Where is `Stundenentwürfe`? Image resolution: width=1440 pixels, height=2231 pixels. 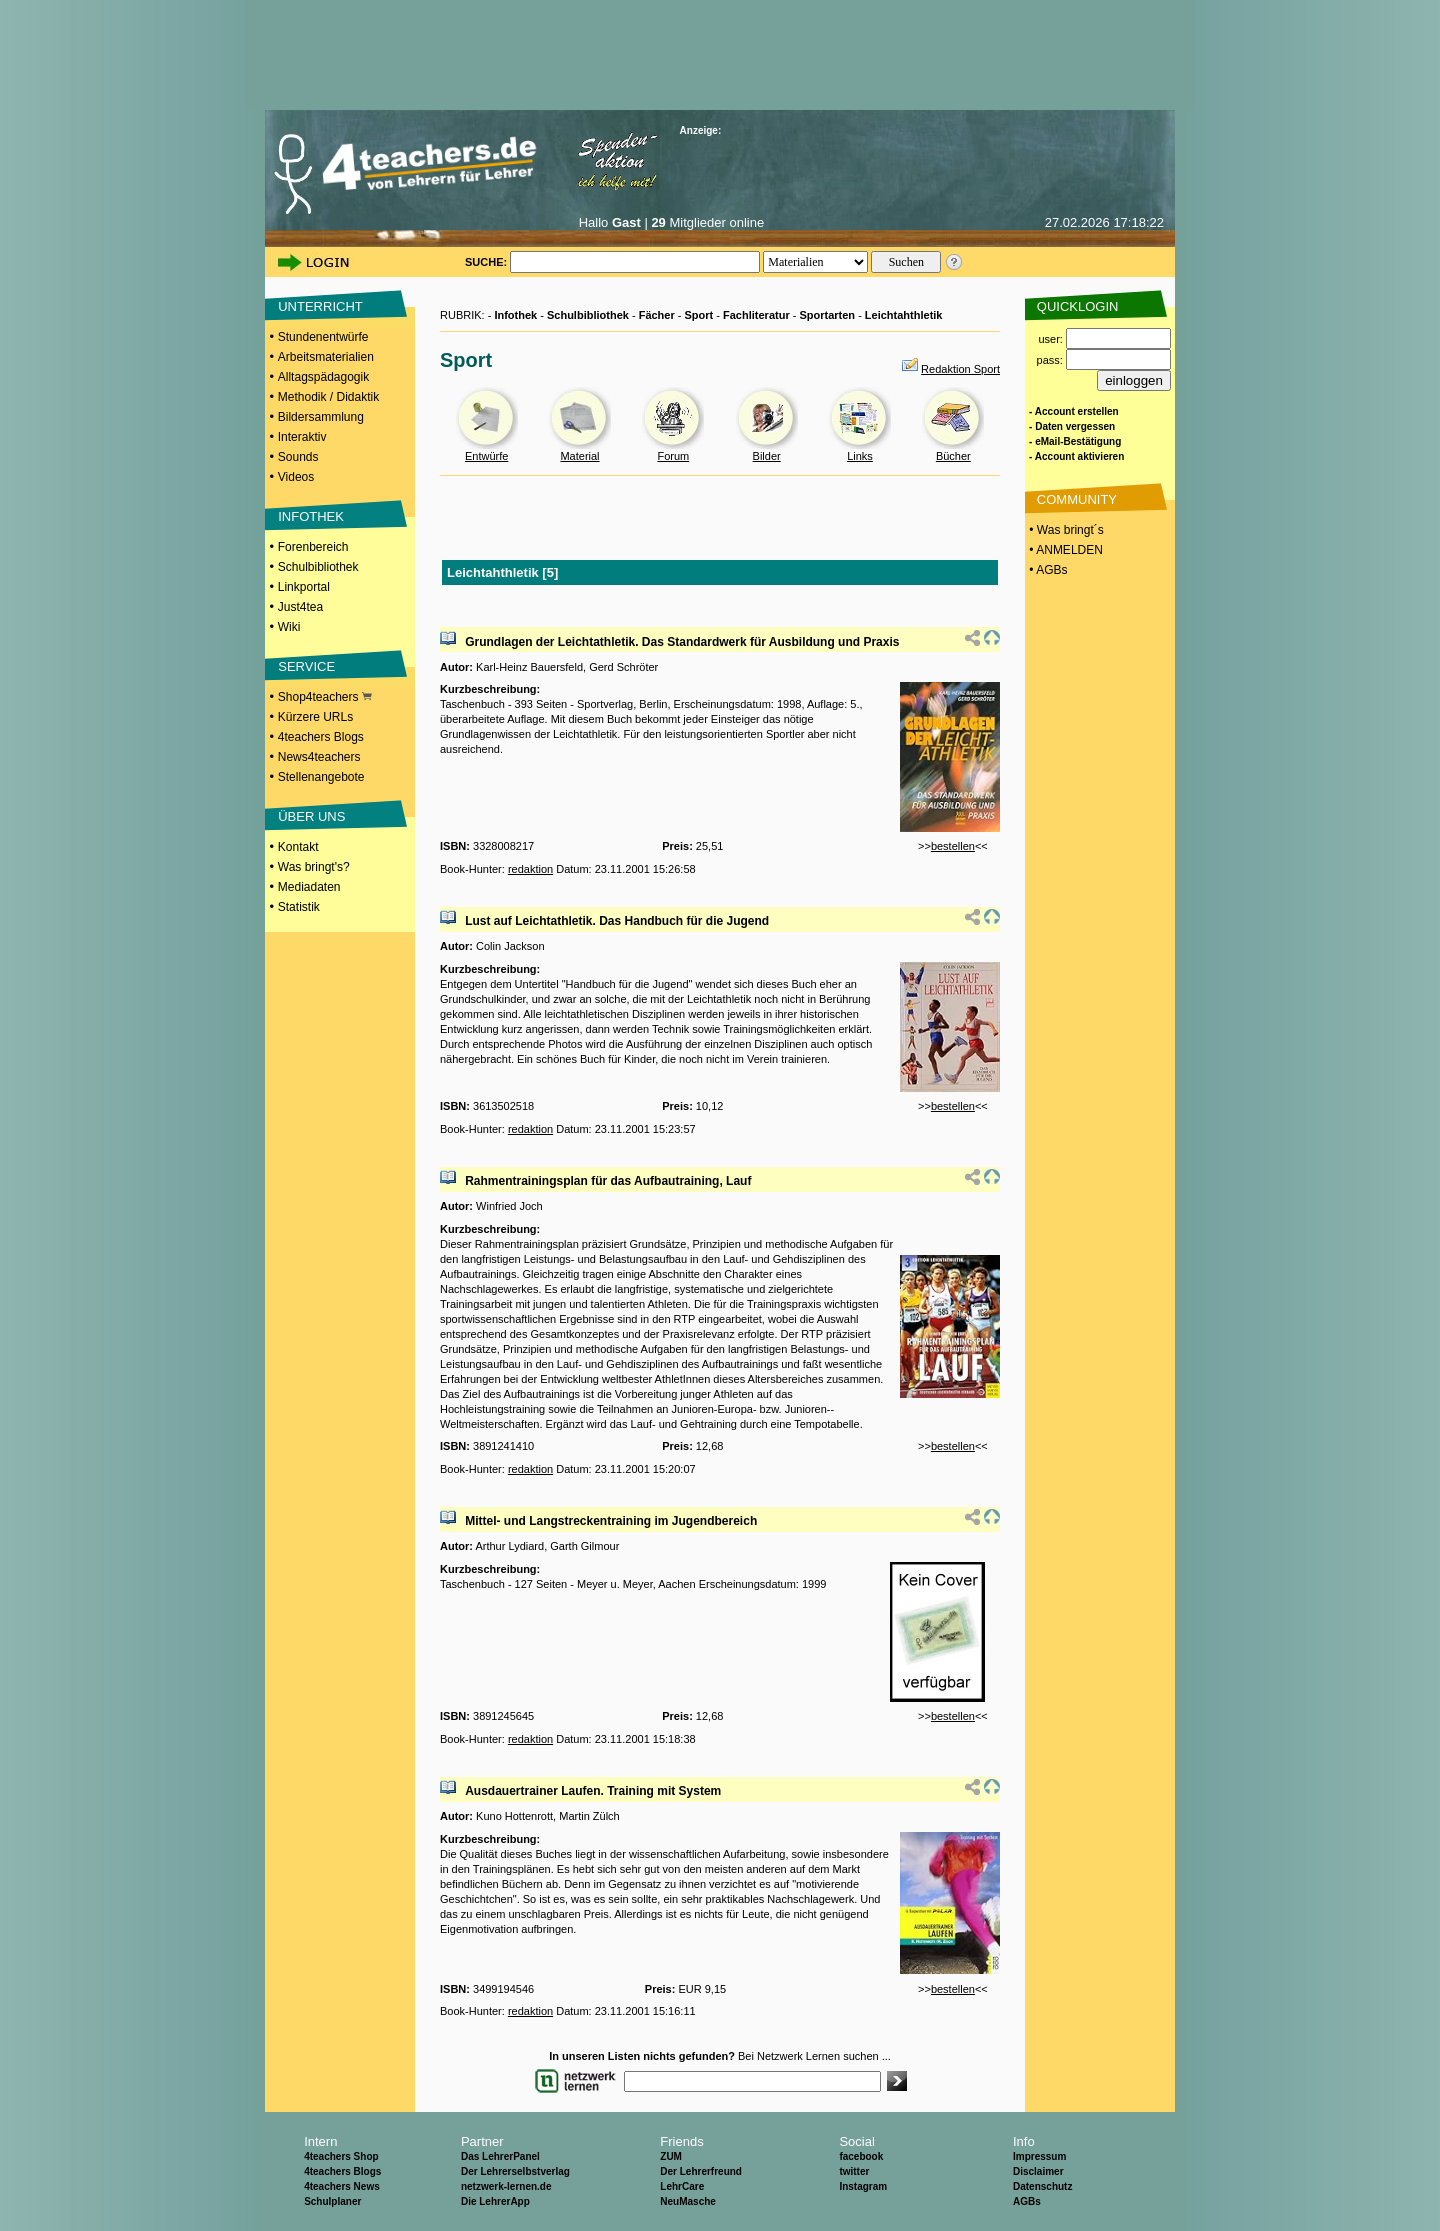
Stundenentwürfe is located at coordinates (323, 337).